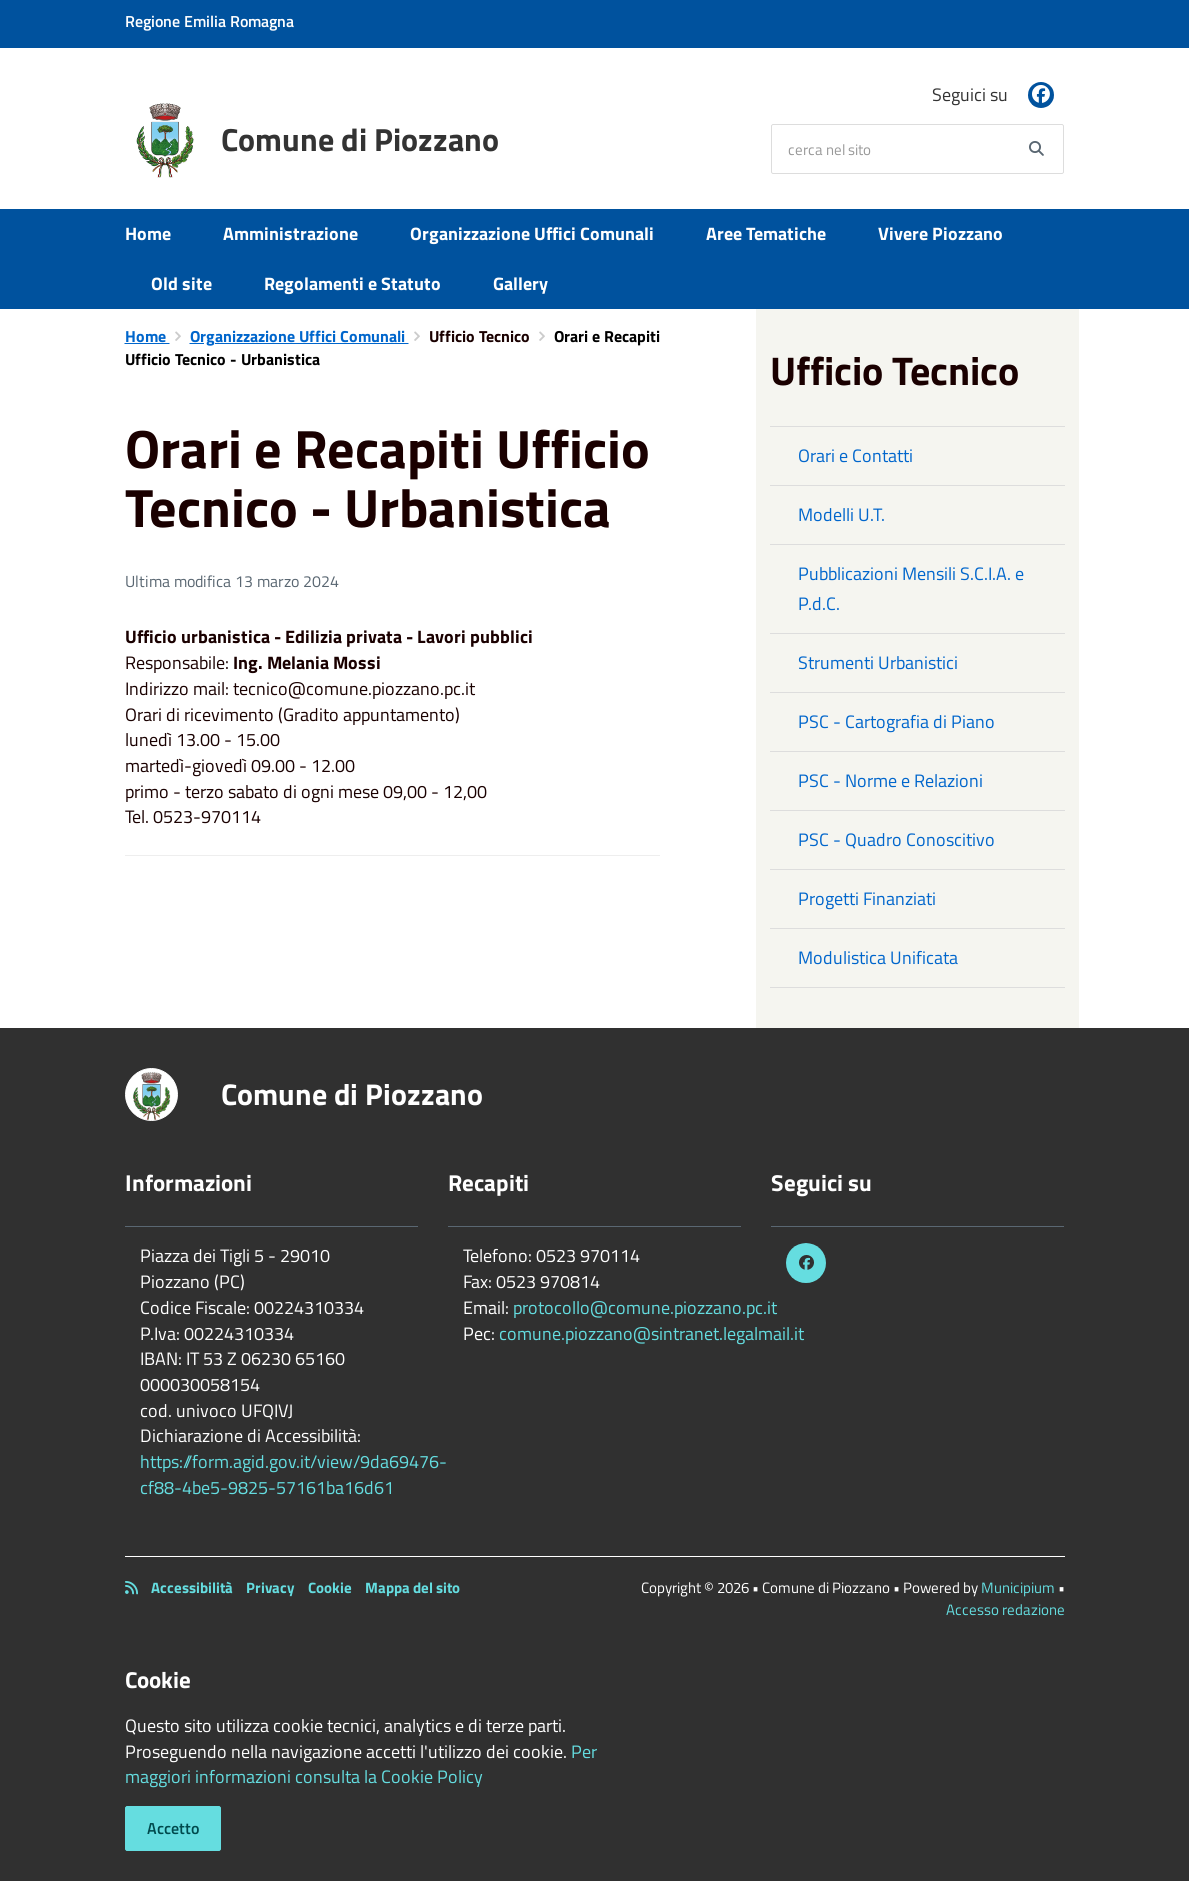  I want to click on Accesso redazione, so click(1005, 1609).